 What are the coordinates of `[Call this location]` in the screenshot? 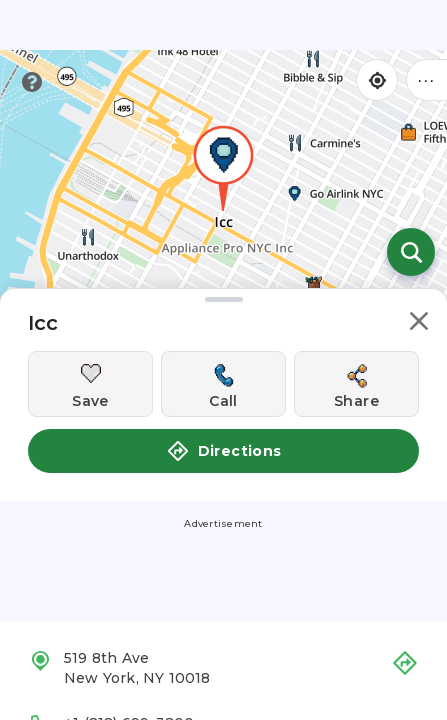 It's located at (223, 384).